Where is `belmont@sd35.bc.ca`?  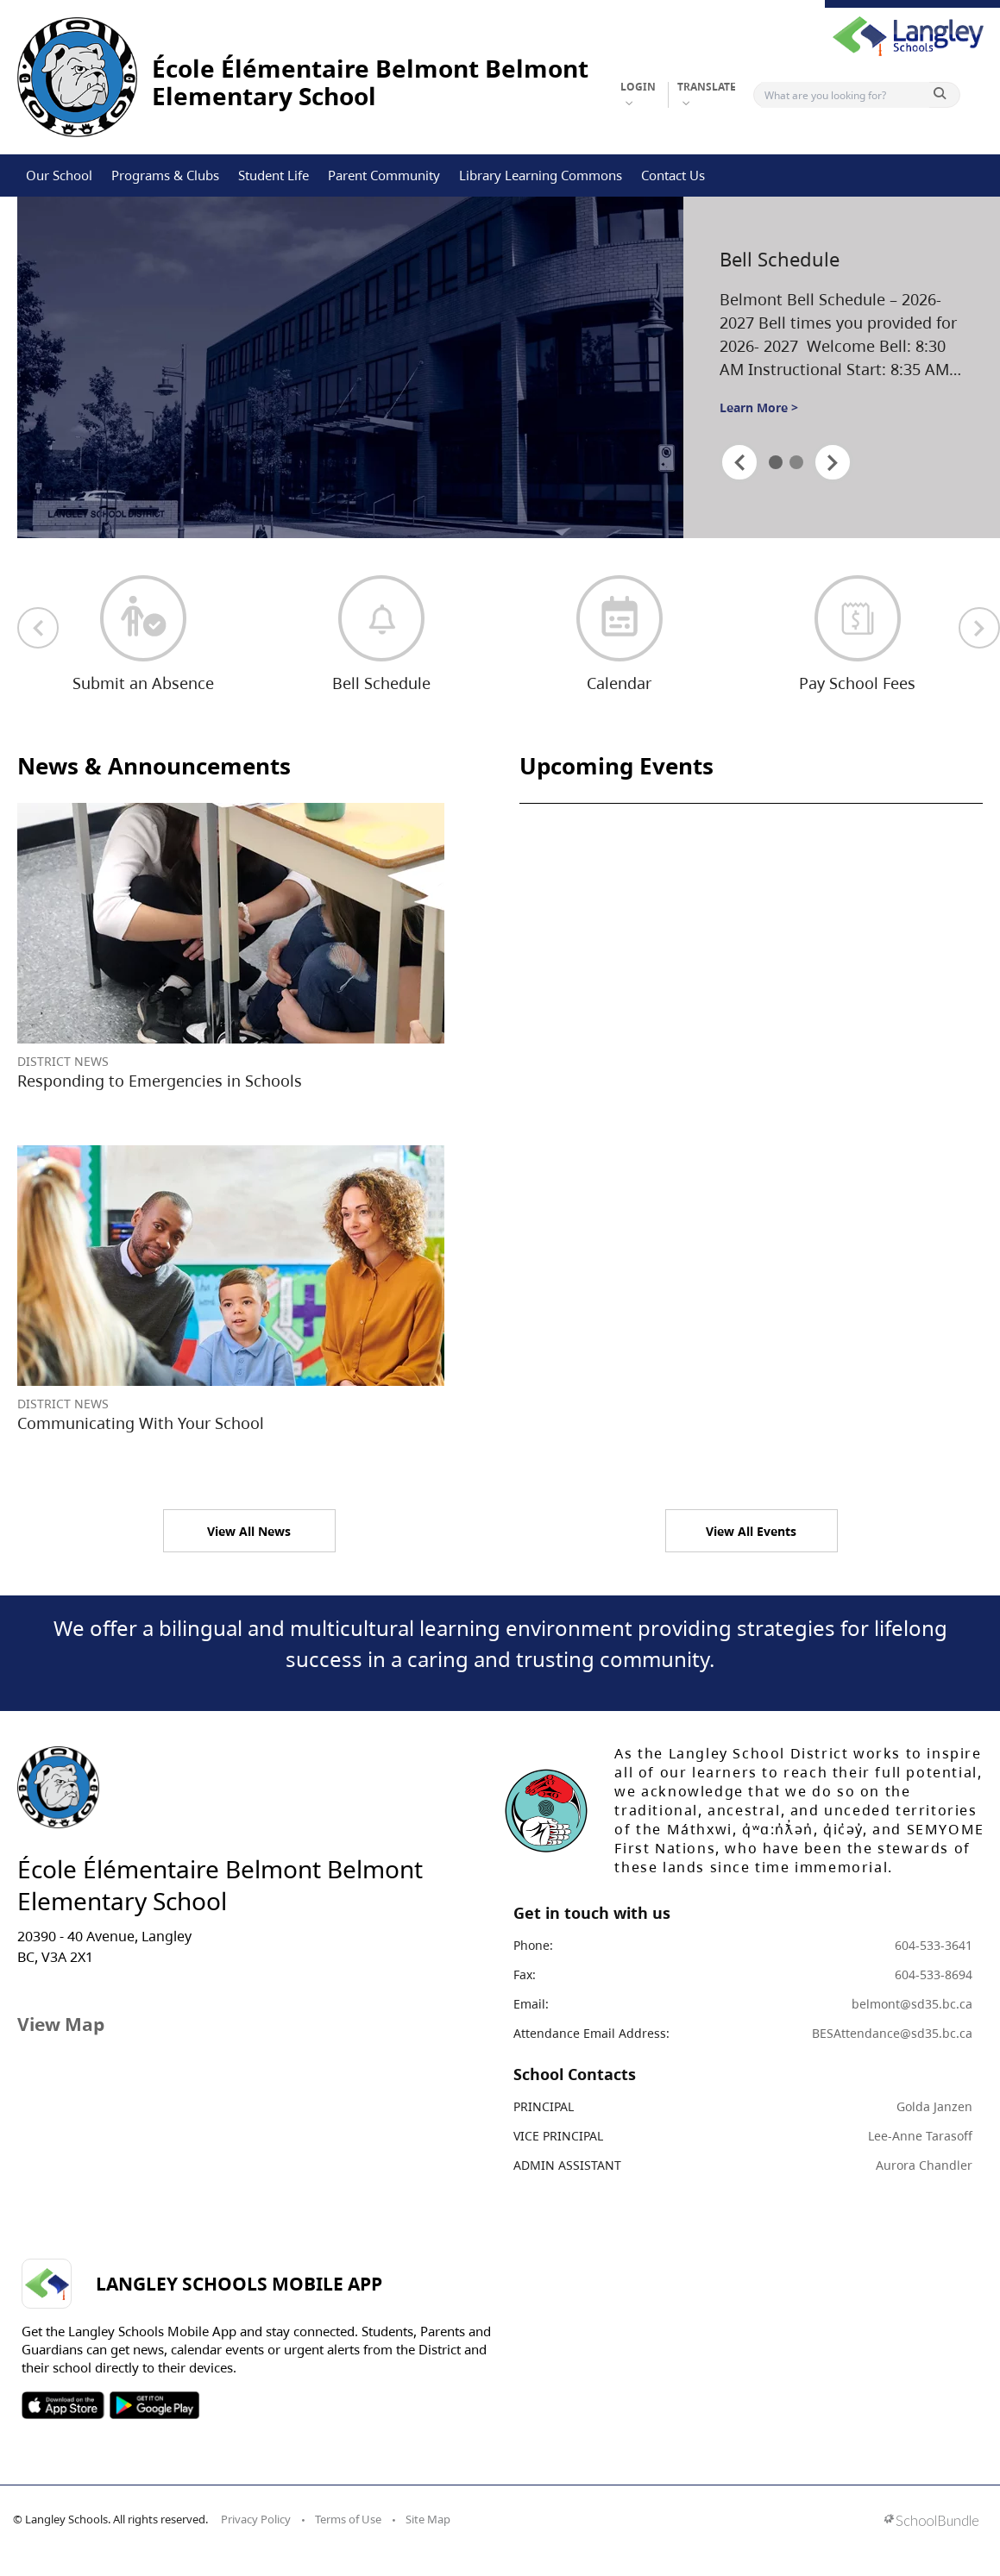
belmont@sd35.bc.ca is located at coordinates (912, 2004).